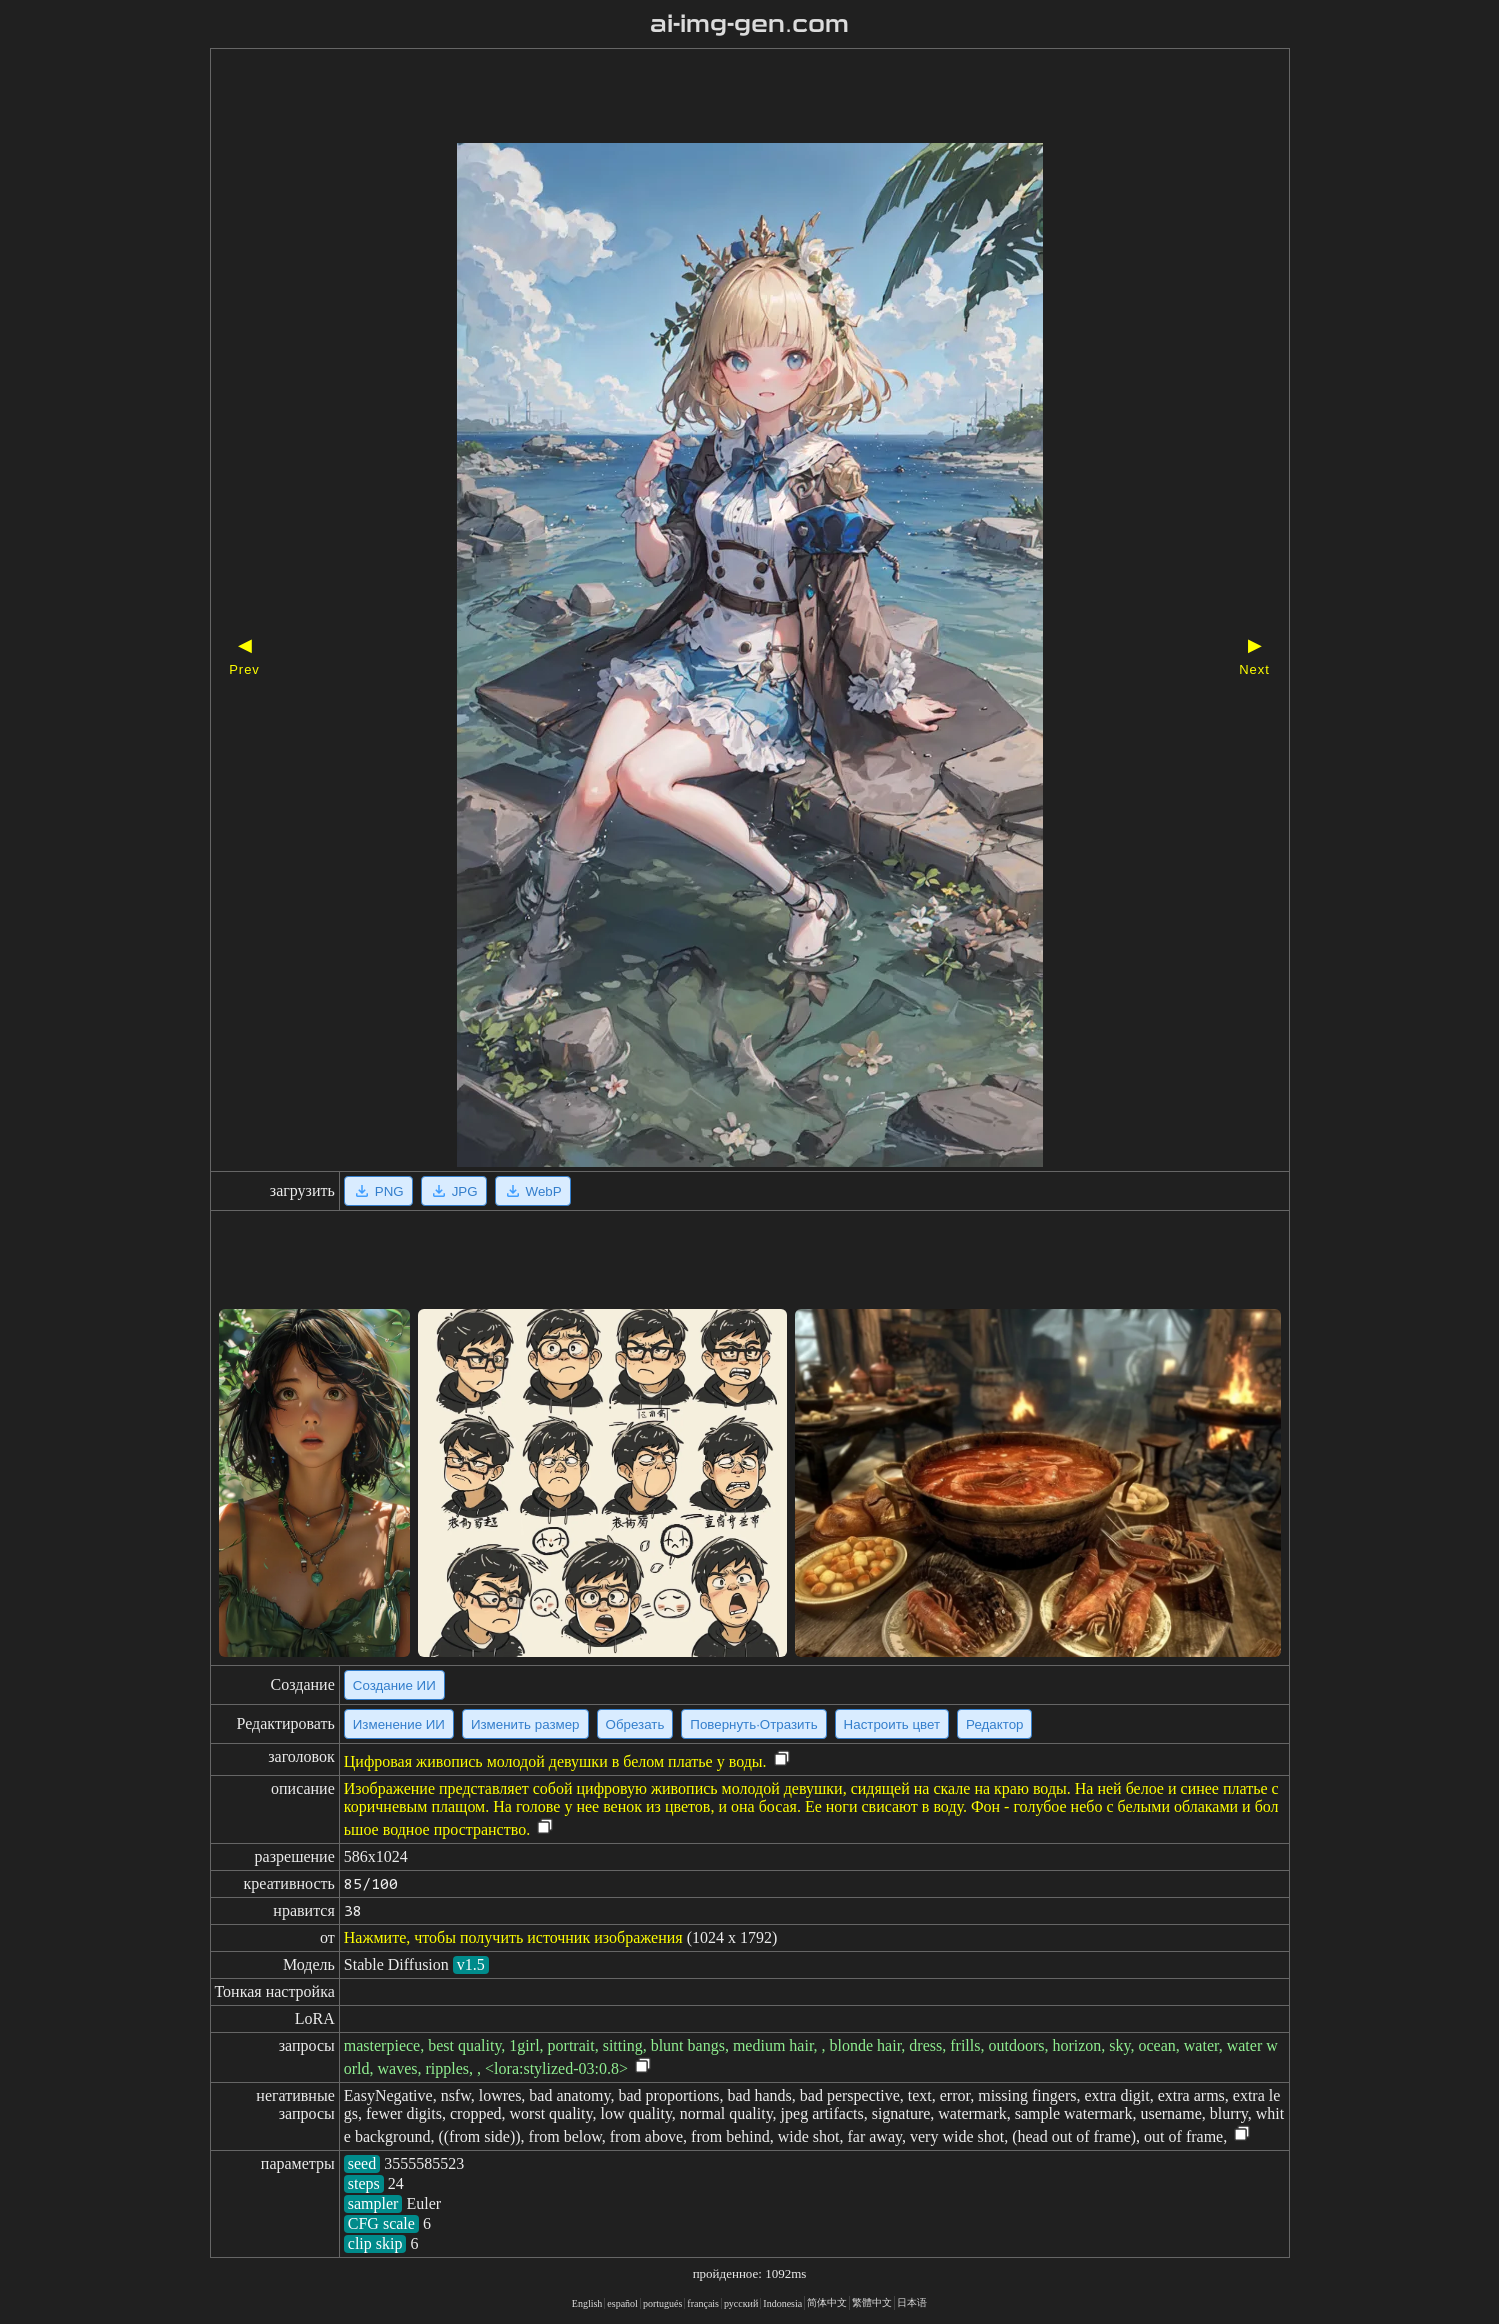 Image resolution: width=1499 pixels, height=2324 pixels. What do you see at coordinates (892, 1724) in the screenshot?
I see `Настроить цвет` at bounding box center [892, 1724].